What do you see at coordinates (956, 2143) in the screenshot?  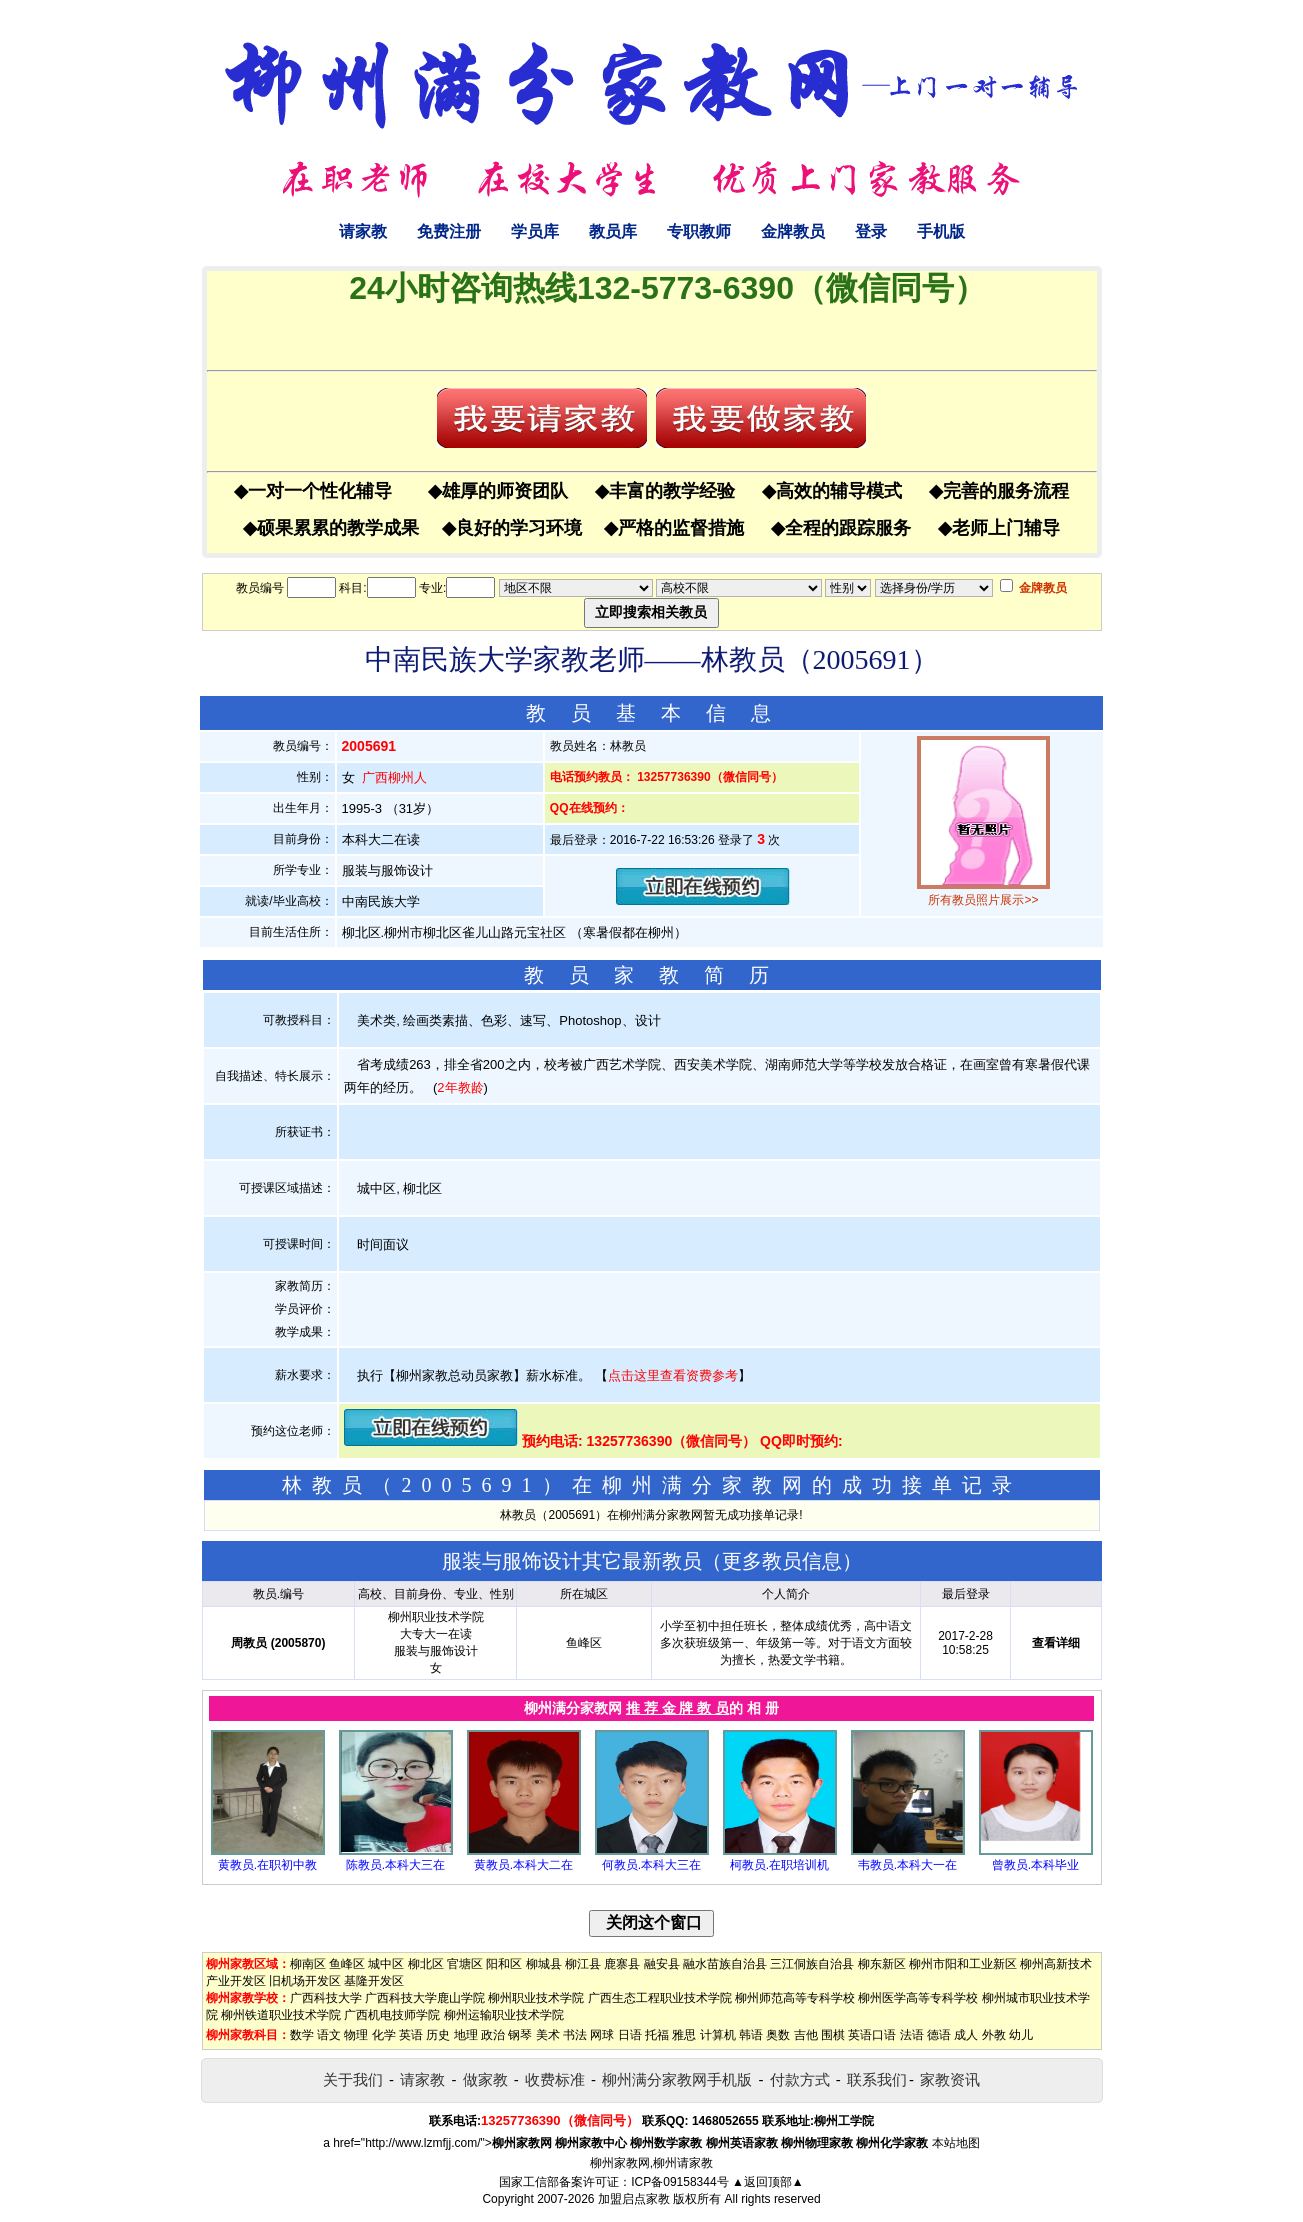 I see `本站地图` at bounding box center [956, 2143].